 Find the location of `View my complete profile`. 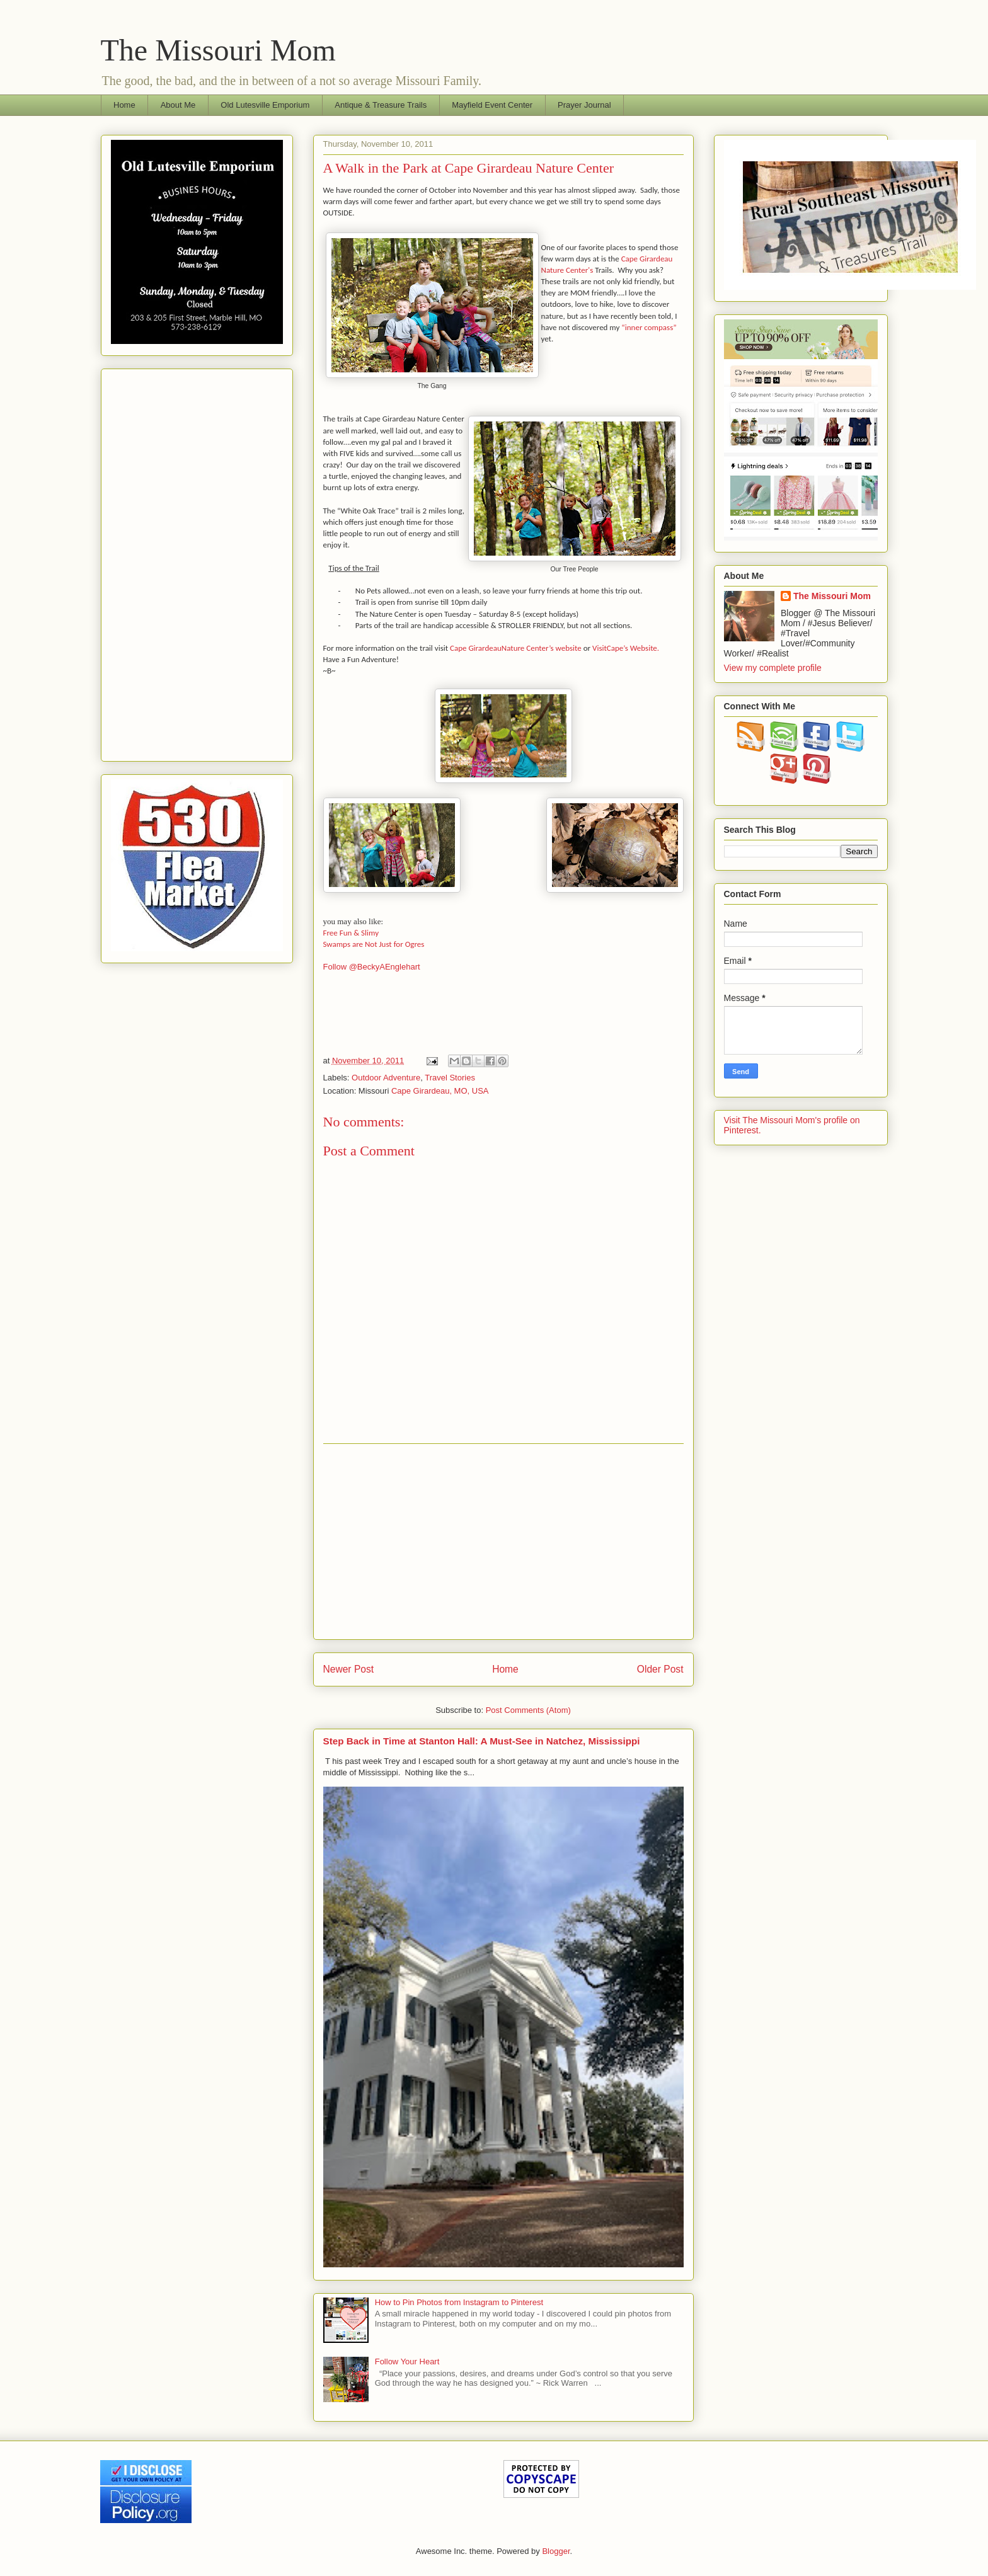

View my complete profile is located at coordinates (773, 668).